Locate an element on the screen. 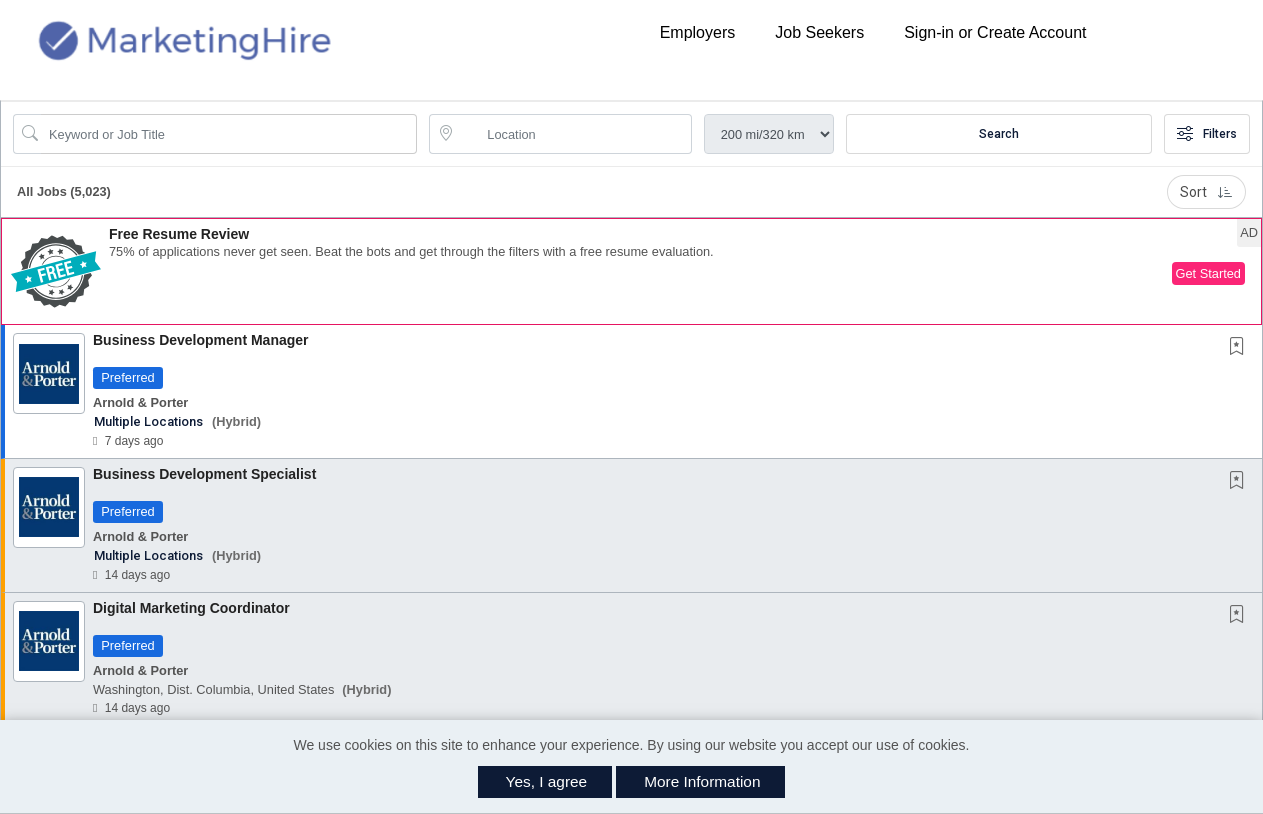  Digital Marketing Coordinator is located at coordinates (191, 608).